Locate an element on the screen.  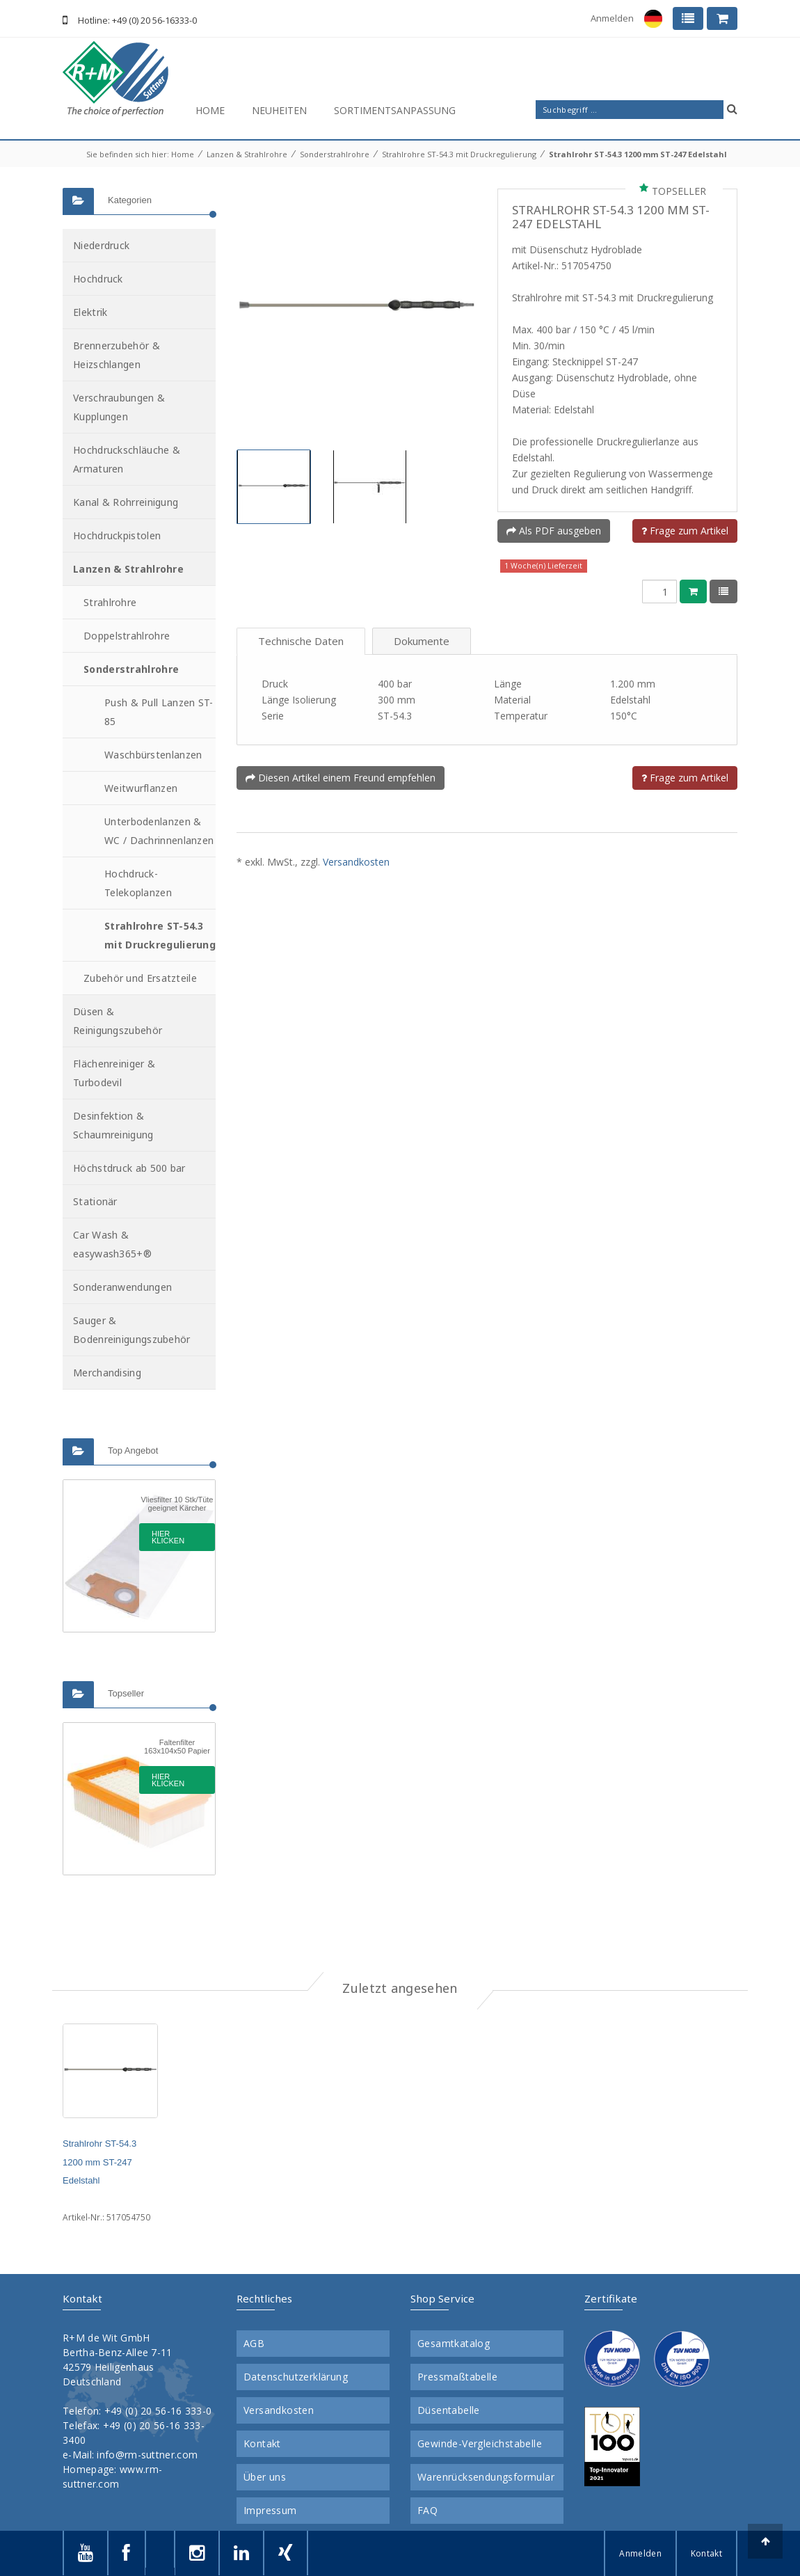
Frage zum Artikel is located at coordinates (684, 530).